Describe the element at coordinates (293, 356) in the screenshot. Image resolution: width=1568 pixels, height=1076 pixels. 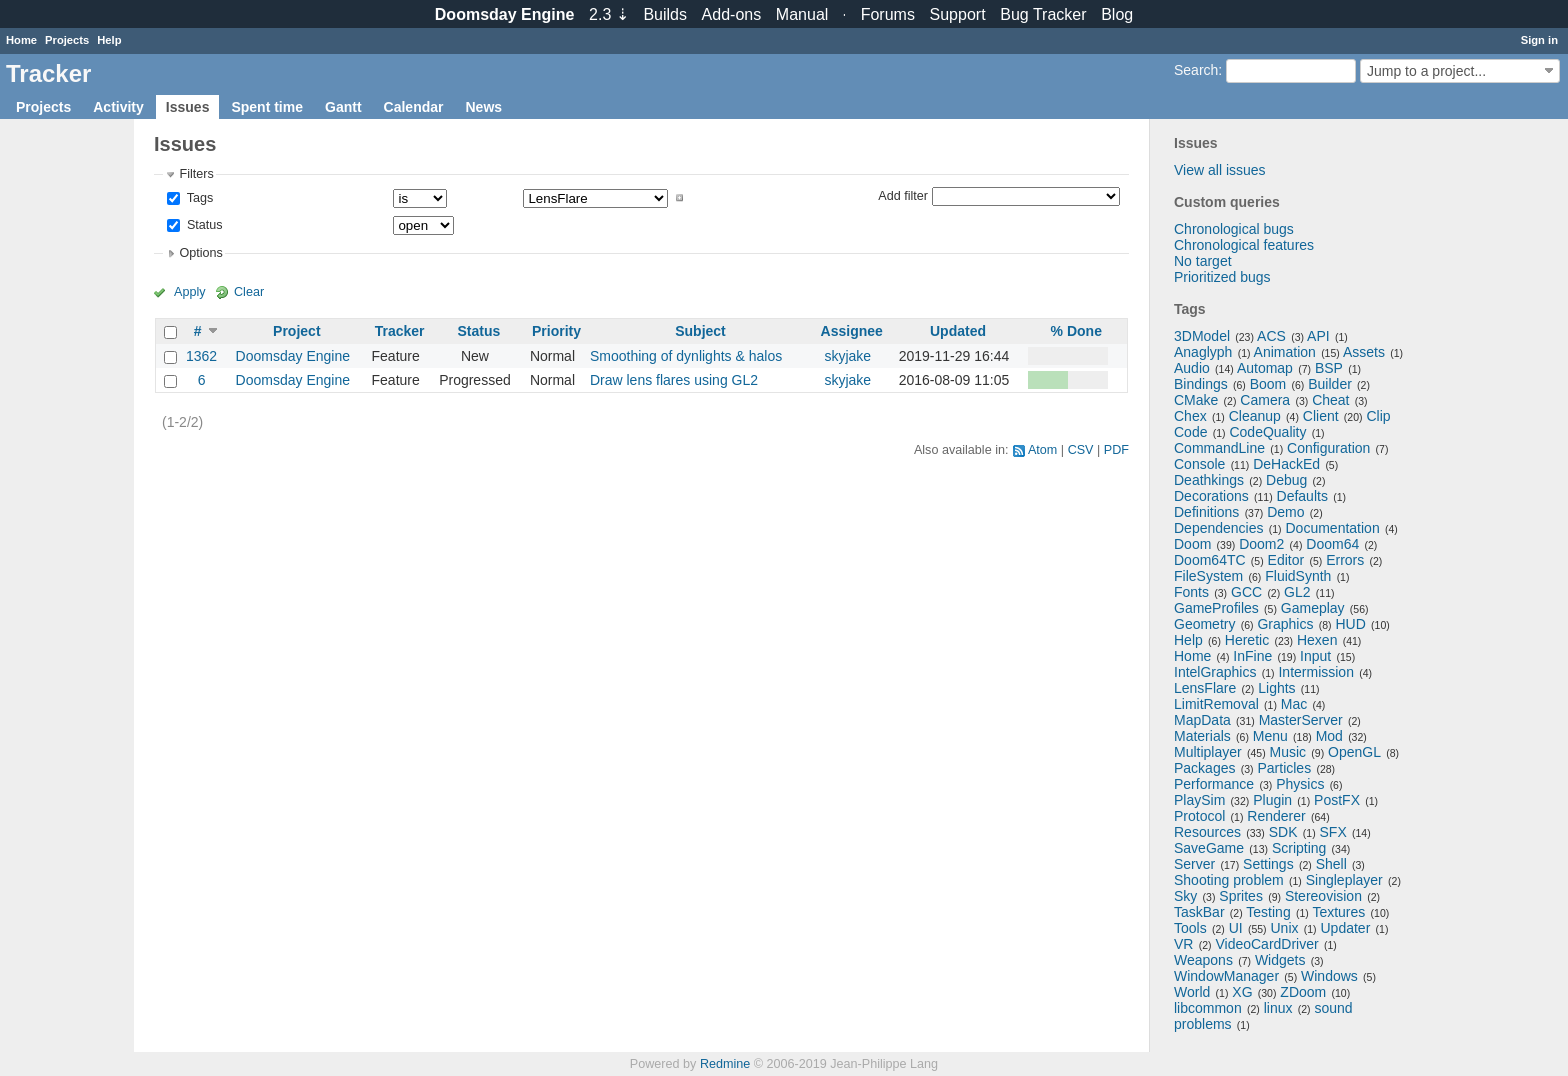
I see `Doomsday Engine` at that location.